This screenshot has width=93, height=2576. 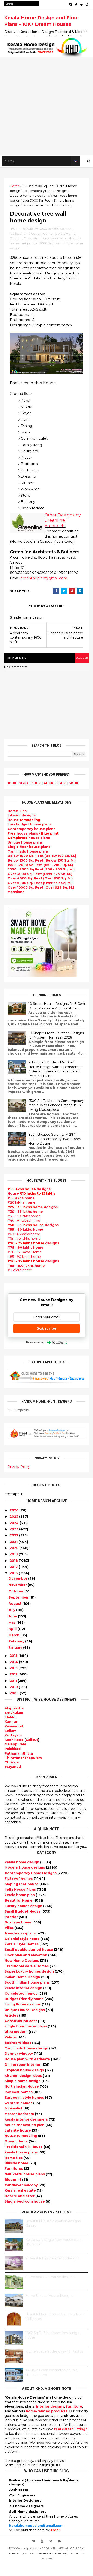 I want to click on Sophisticated Serenity: A 2841 Sq.Ft. Contemporary Two-Storey Home Design, so click(x=55, y=1150).